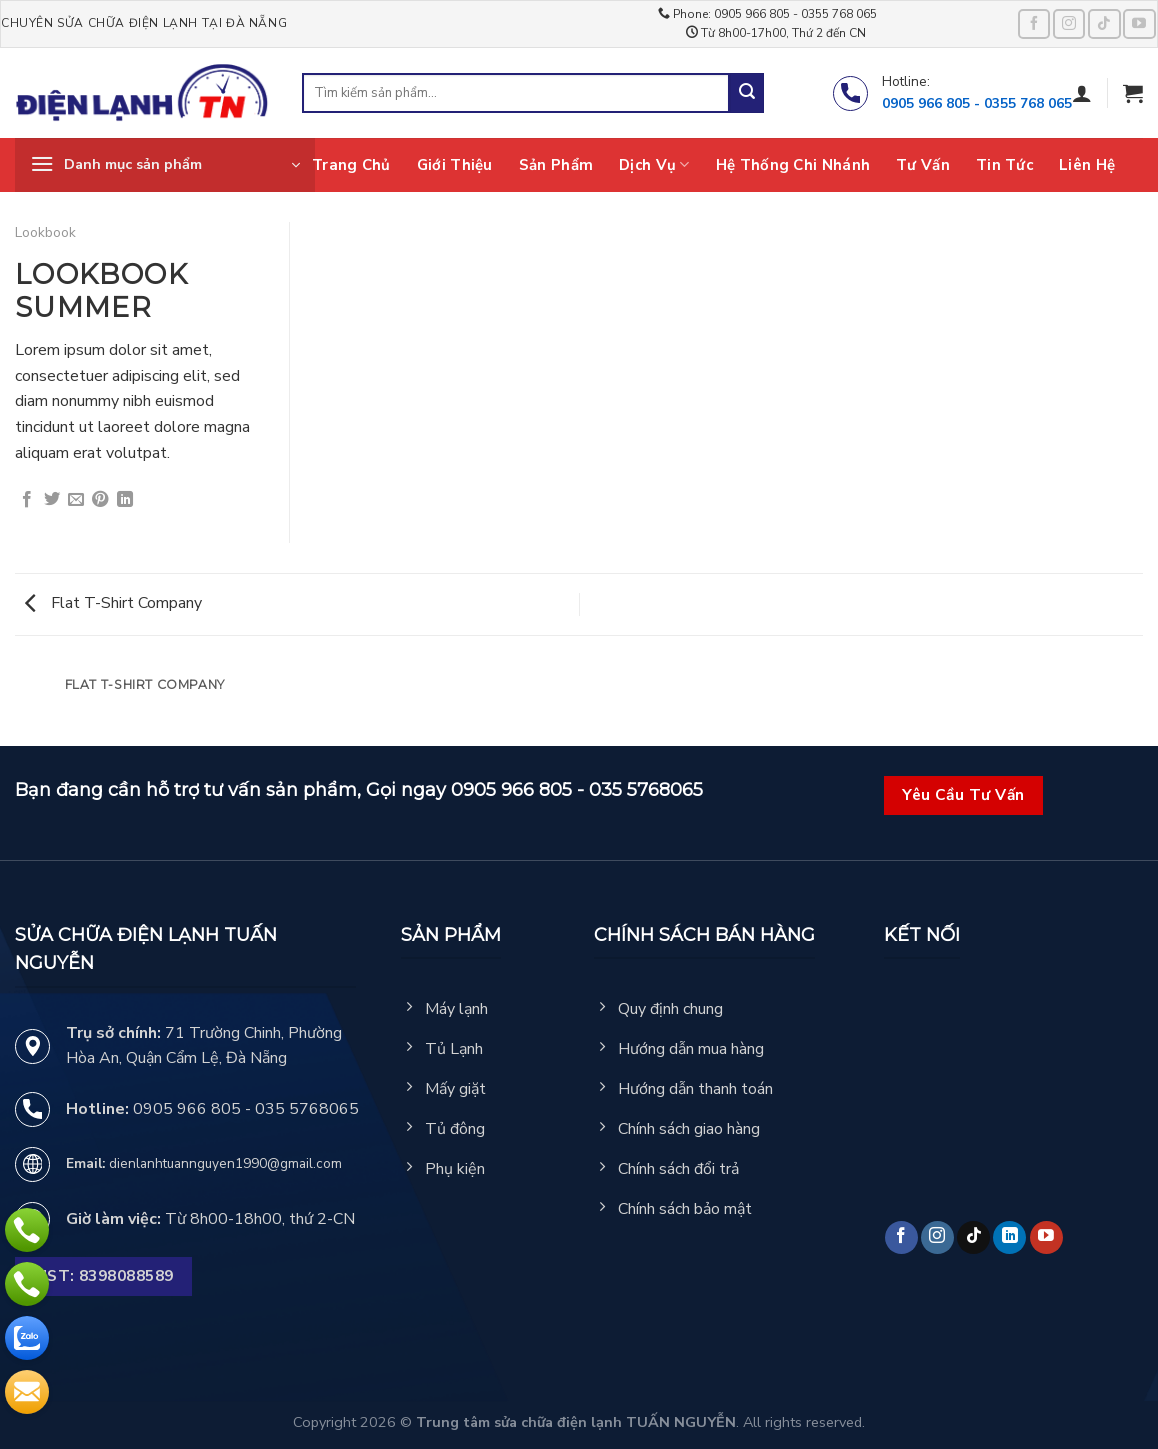 The image size is (1158, 1449). I want to click on [Share on Twitter], so click(52, 500).